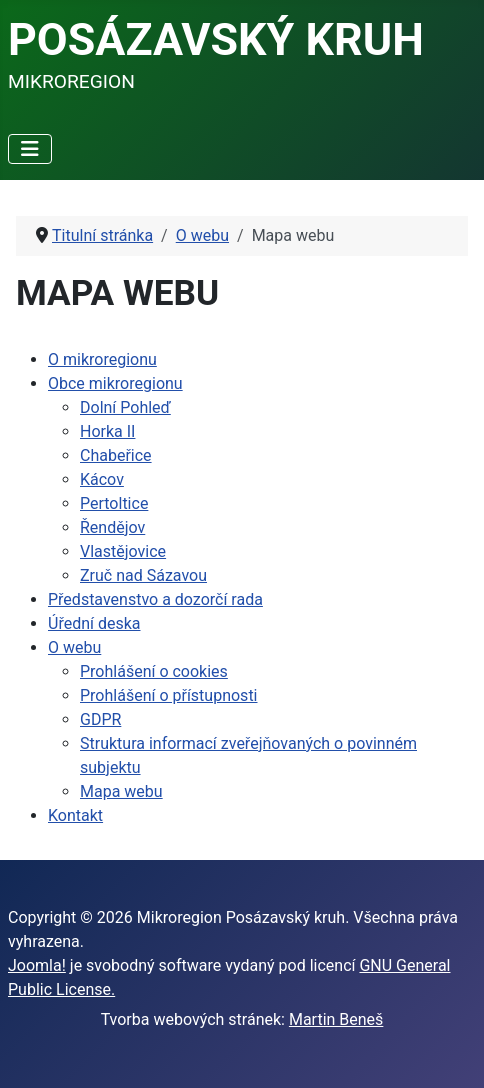 The height and width of the screenshot is (1088, 484). What do you see at coordinates (336, 1019) in the screenshot?
I see `Martin Beneš` at bounding box center [336, 1019].